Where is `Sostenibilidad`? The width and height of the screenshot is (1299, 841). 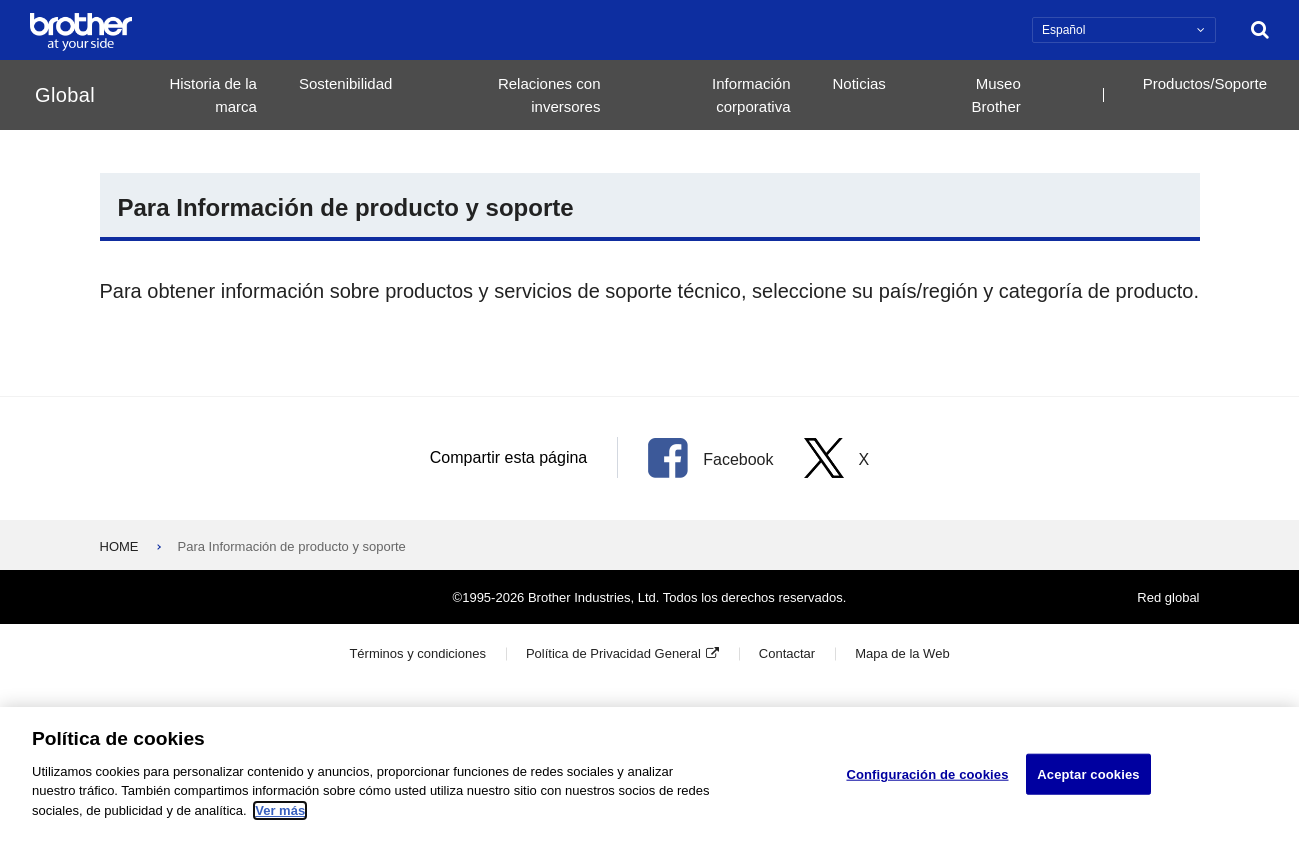 Sostenibilidad is located at coordinates (345, 83).